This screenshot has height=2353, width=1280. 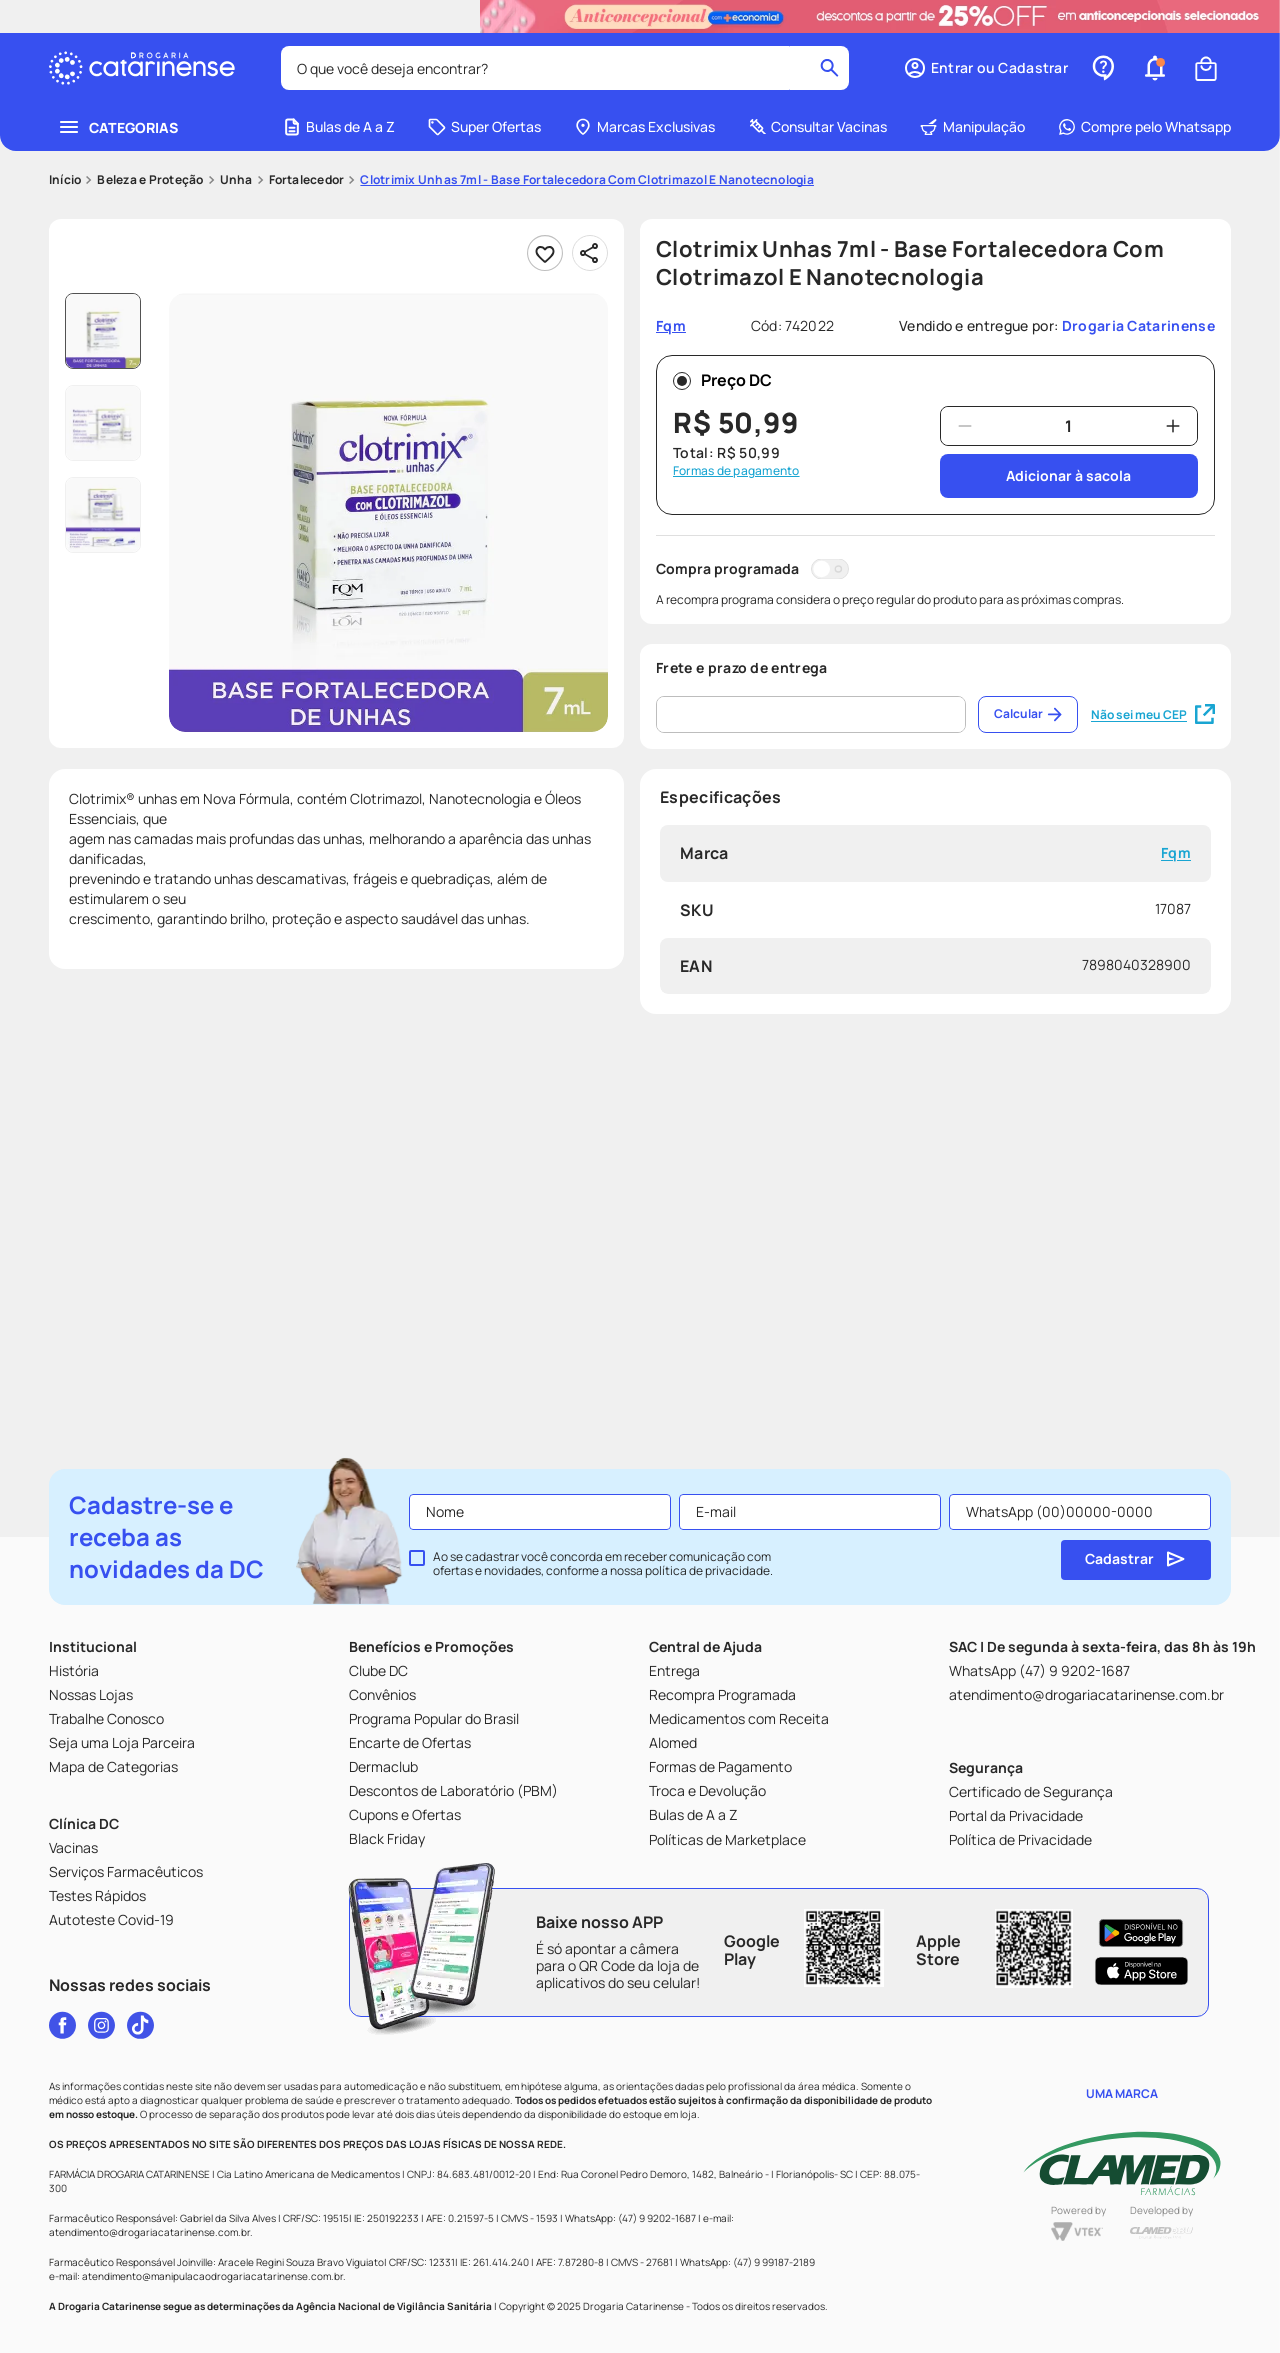 I want to click on Beleza e Proteção, so click(x=150, y=180).